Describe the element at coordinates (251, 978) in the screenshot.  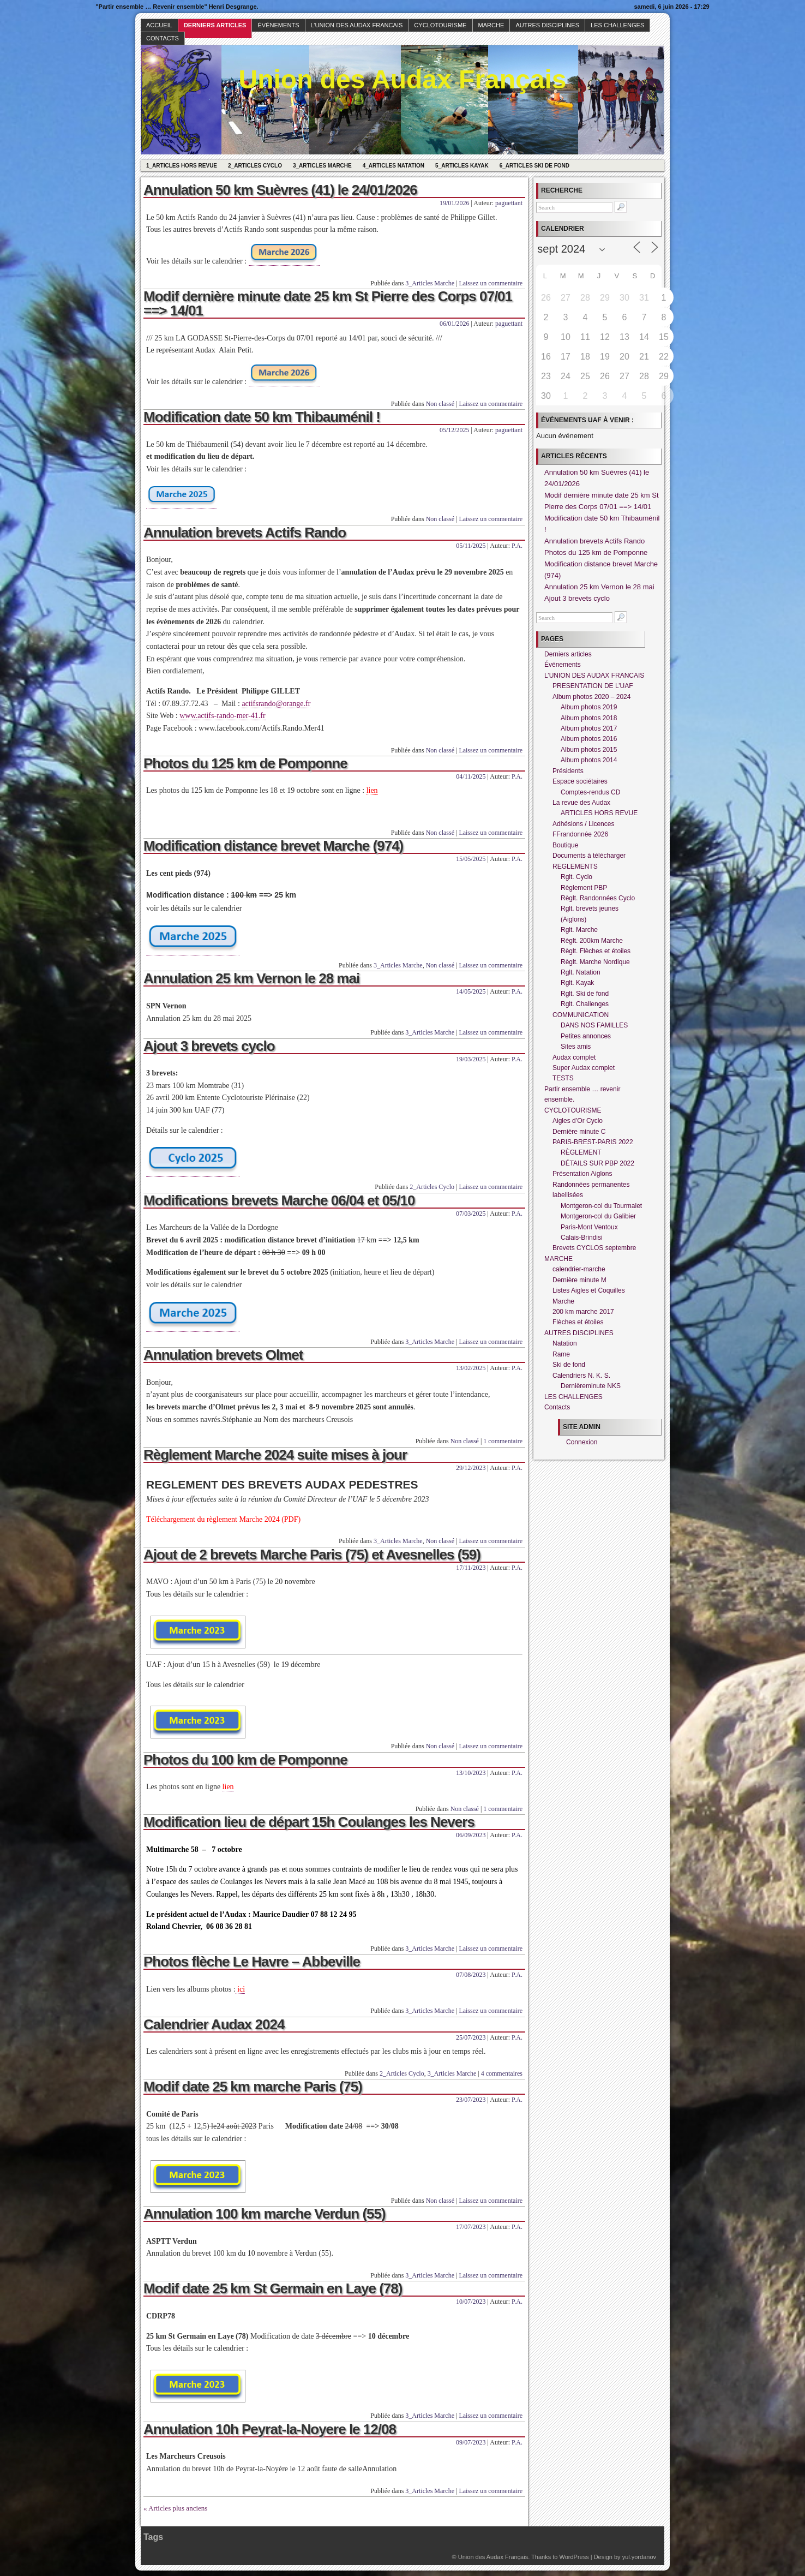
I see `Annulation 25 km Vernon le 28 mai` at that location.